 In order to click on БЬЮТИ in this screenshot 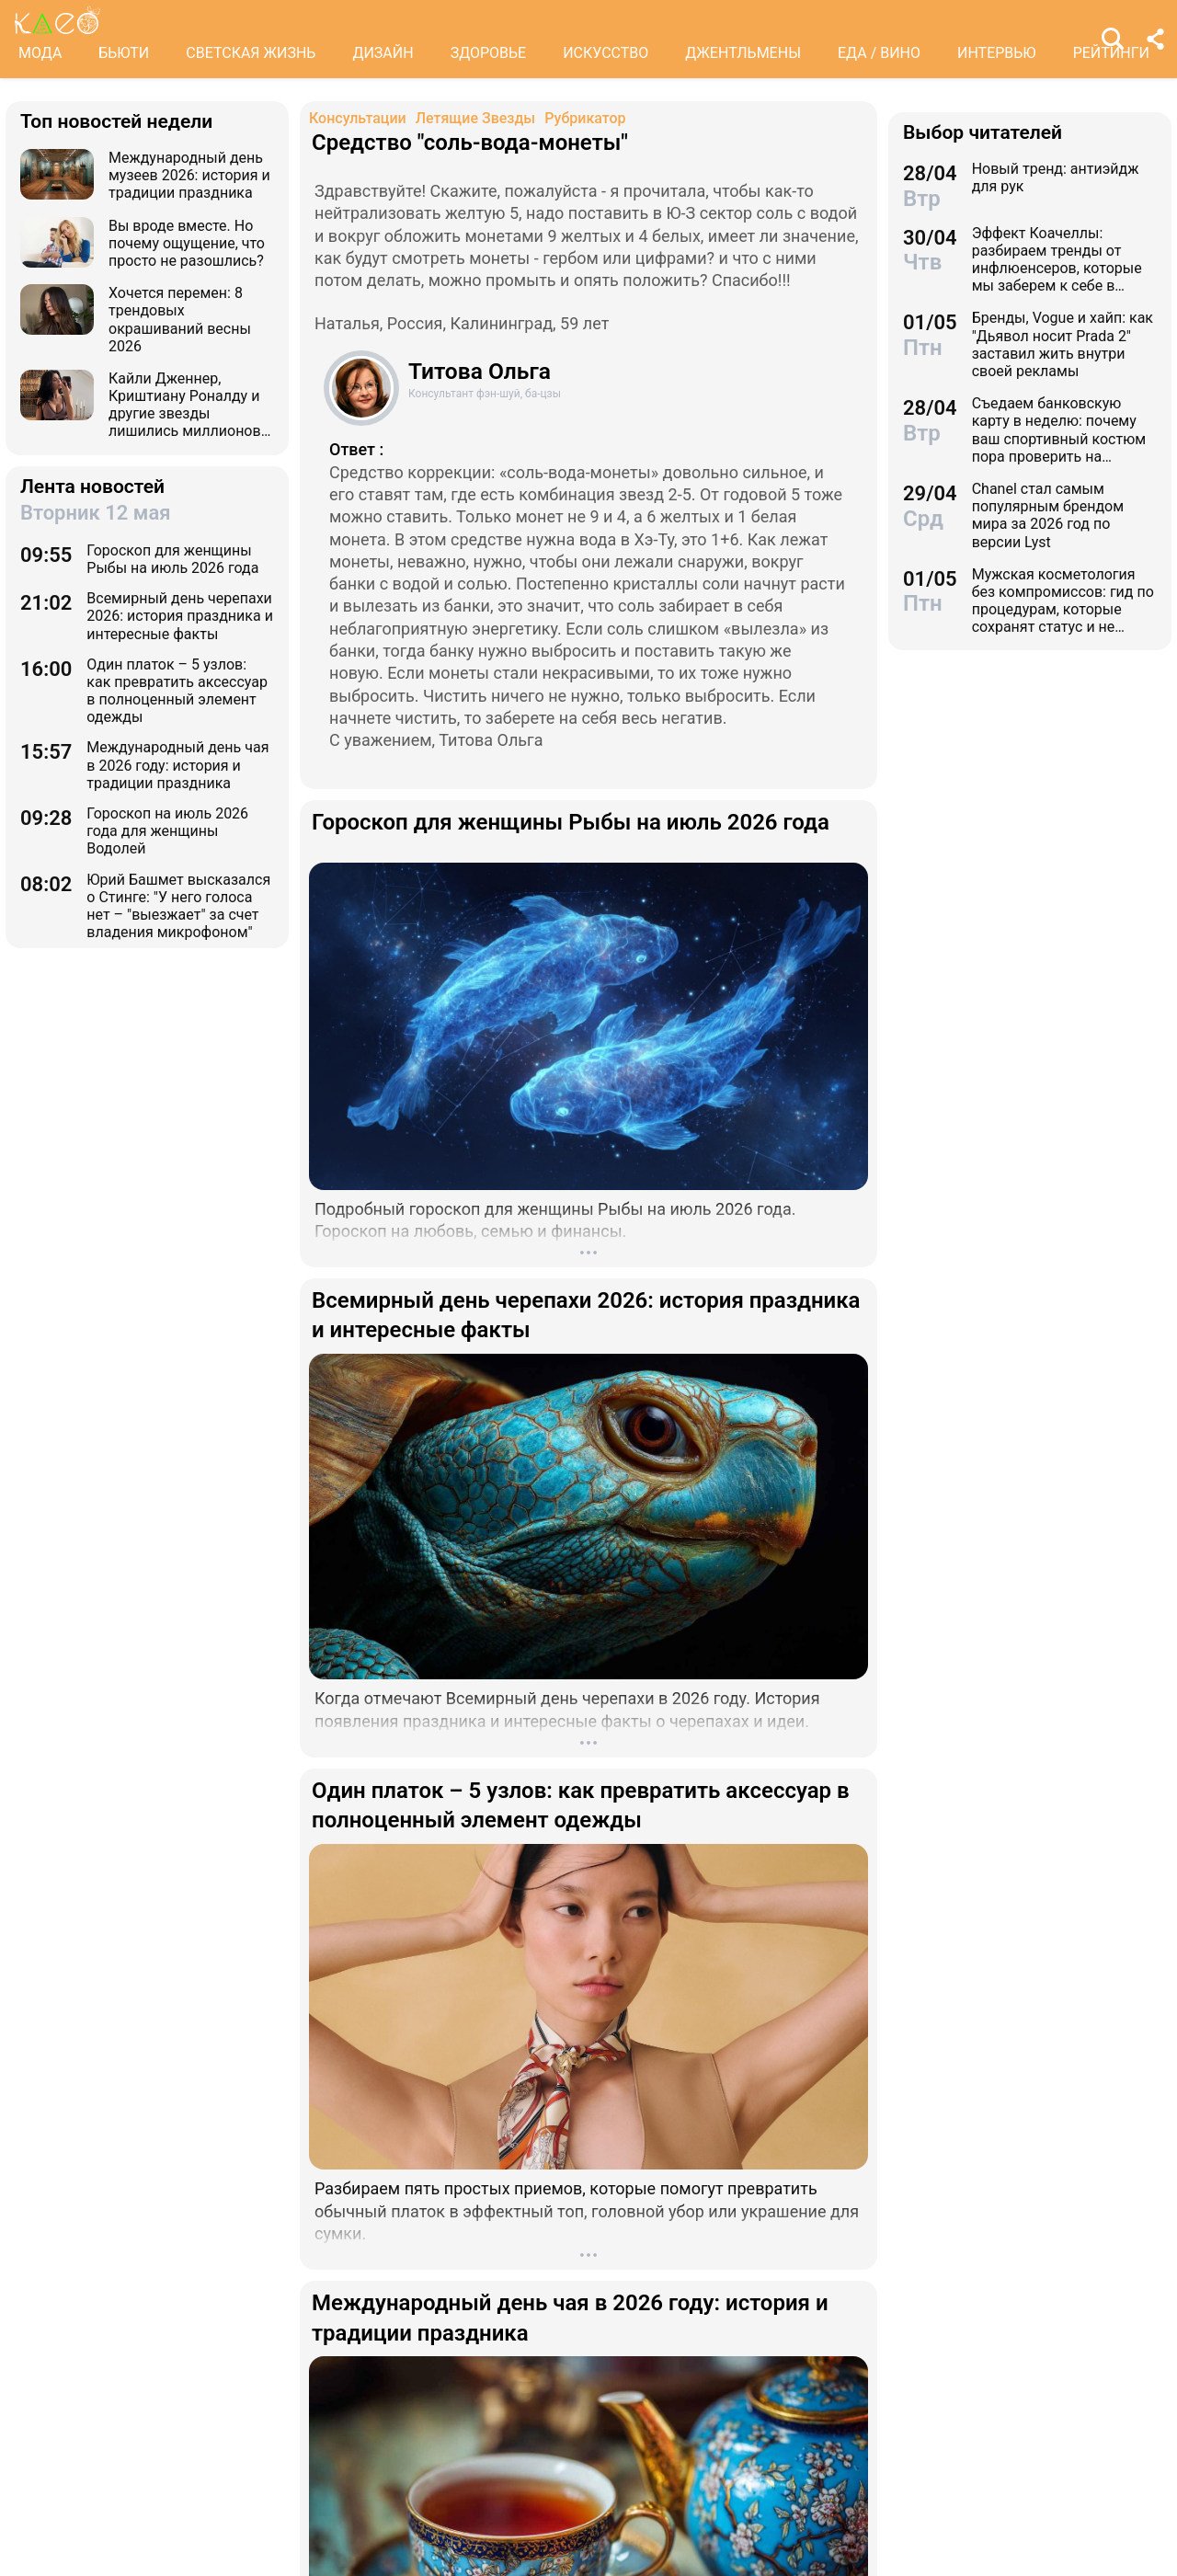, I will do `click(123, 53)`.